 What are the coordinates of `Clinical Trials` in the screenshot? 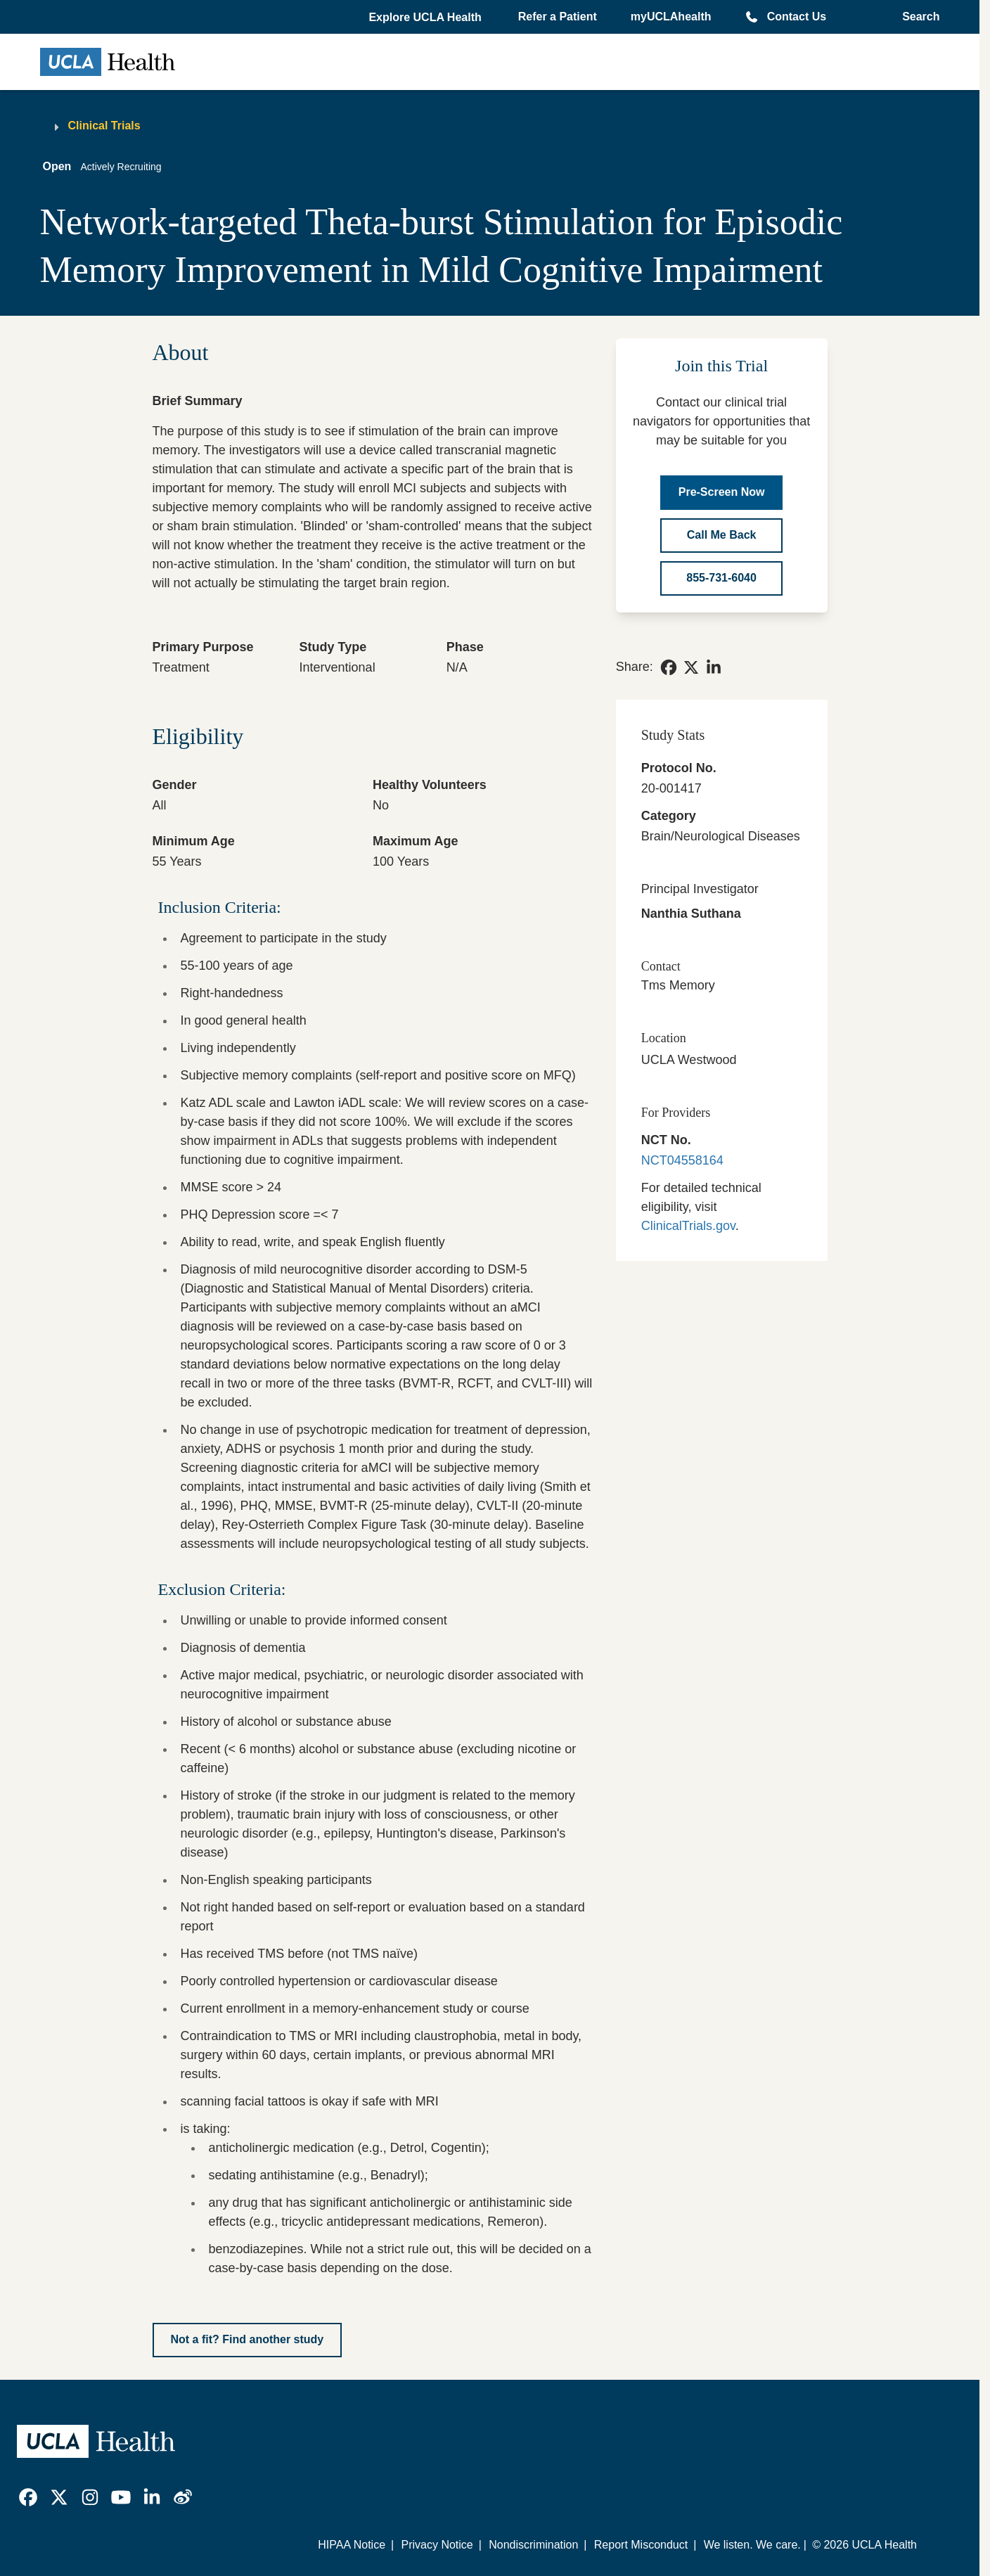 It's located at (104, 126).